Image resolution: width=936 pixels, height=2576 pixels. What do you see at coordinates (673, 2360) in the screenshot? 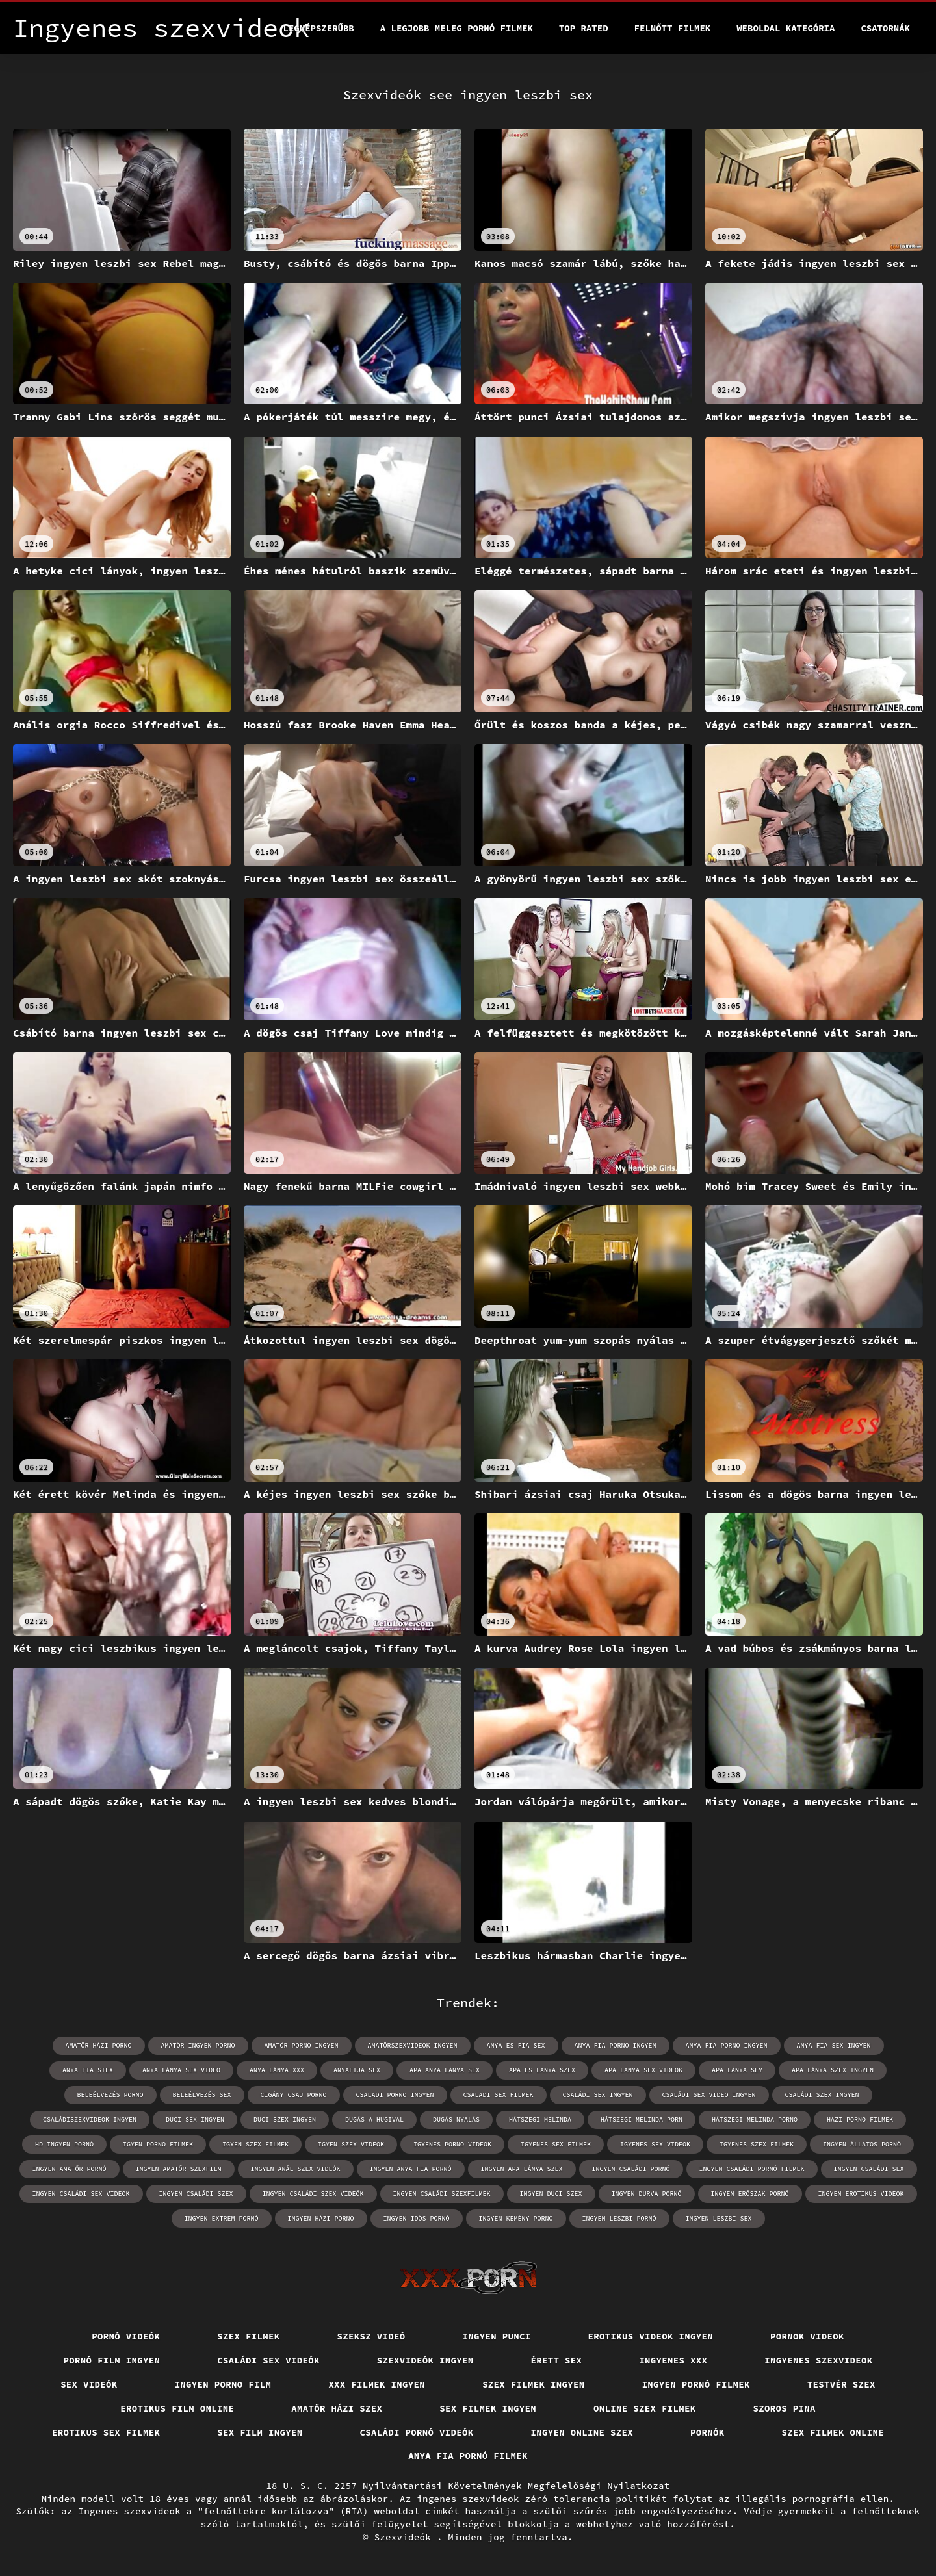
I see `Ingyenes xxx` at bounding box center [673, 2360].